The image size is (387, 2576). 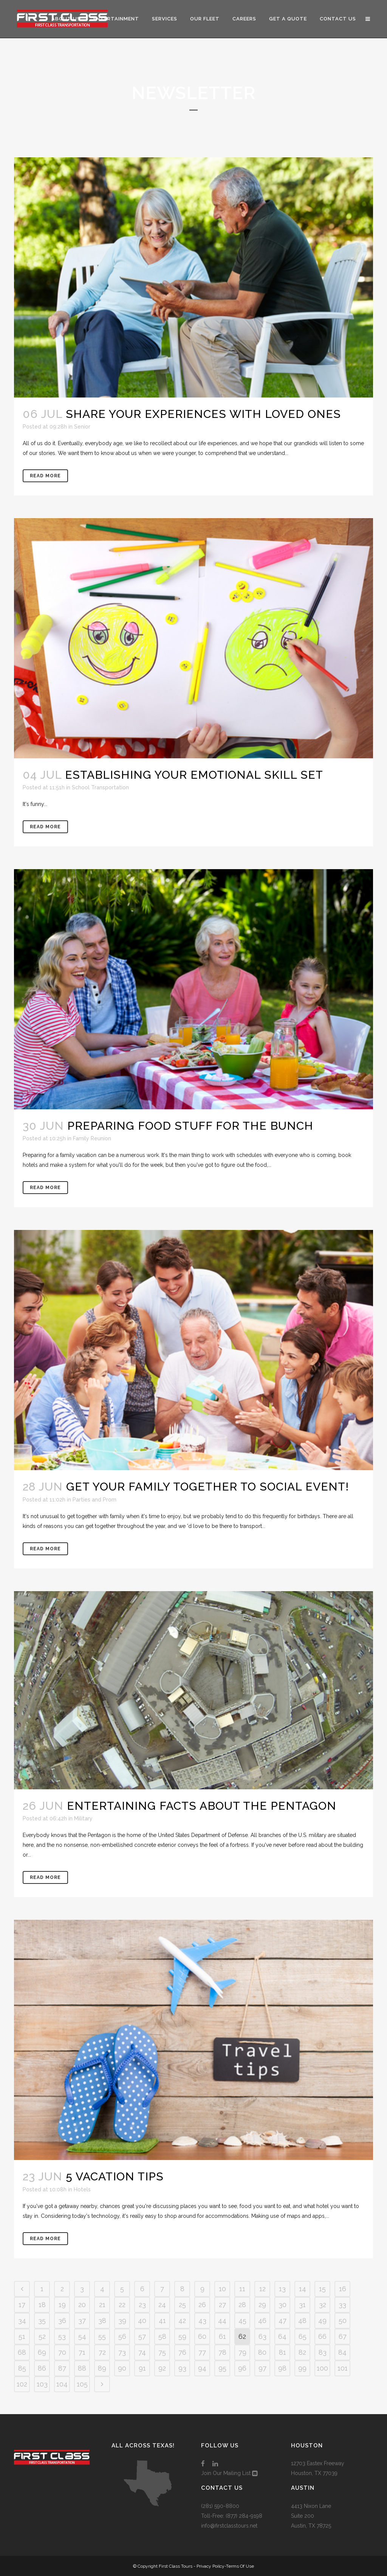 What do you see at coordinates (343, 2336) in the screenshot?
I see `67` at bounding box center [343, 2336].